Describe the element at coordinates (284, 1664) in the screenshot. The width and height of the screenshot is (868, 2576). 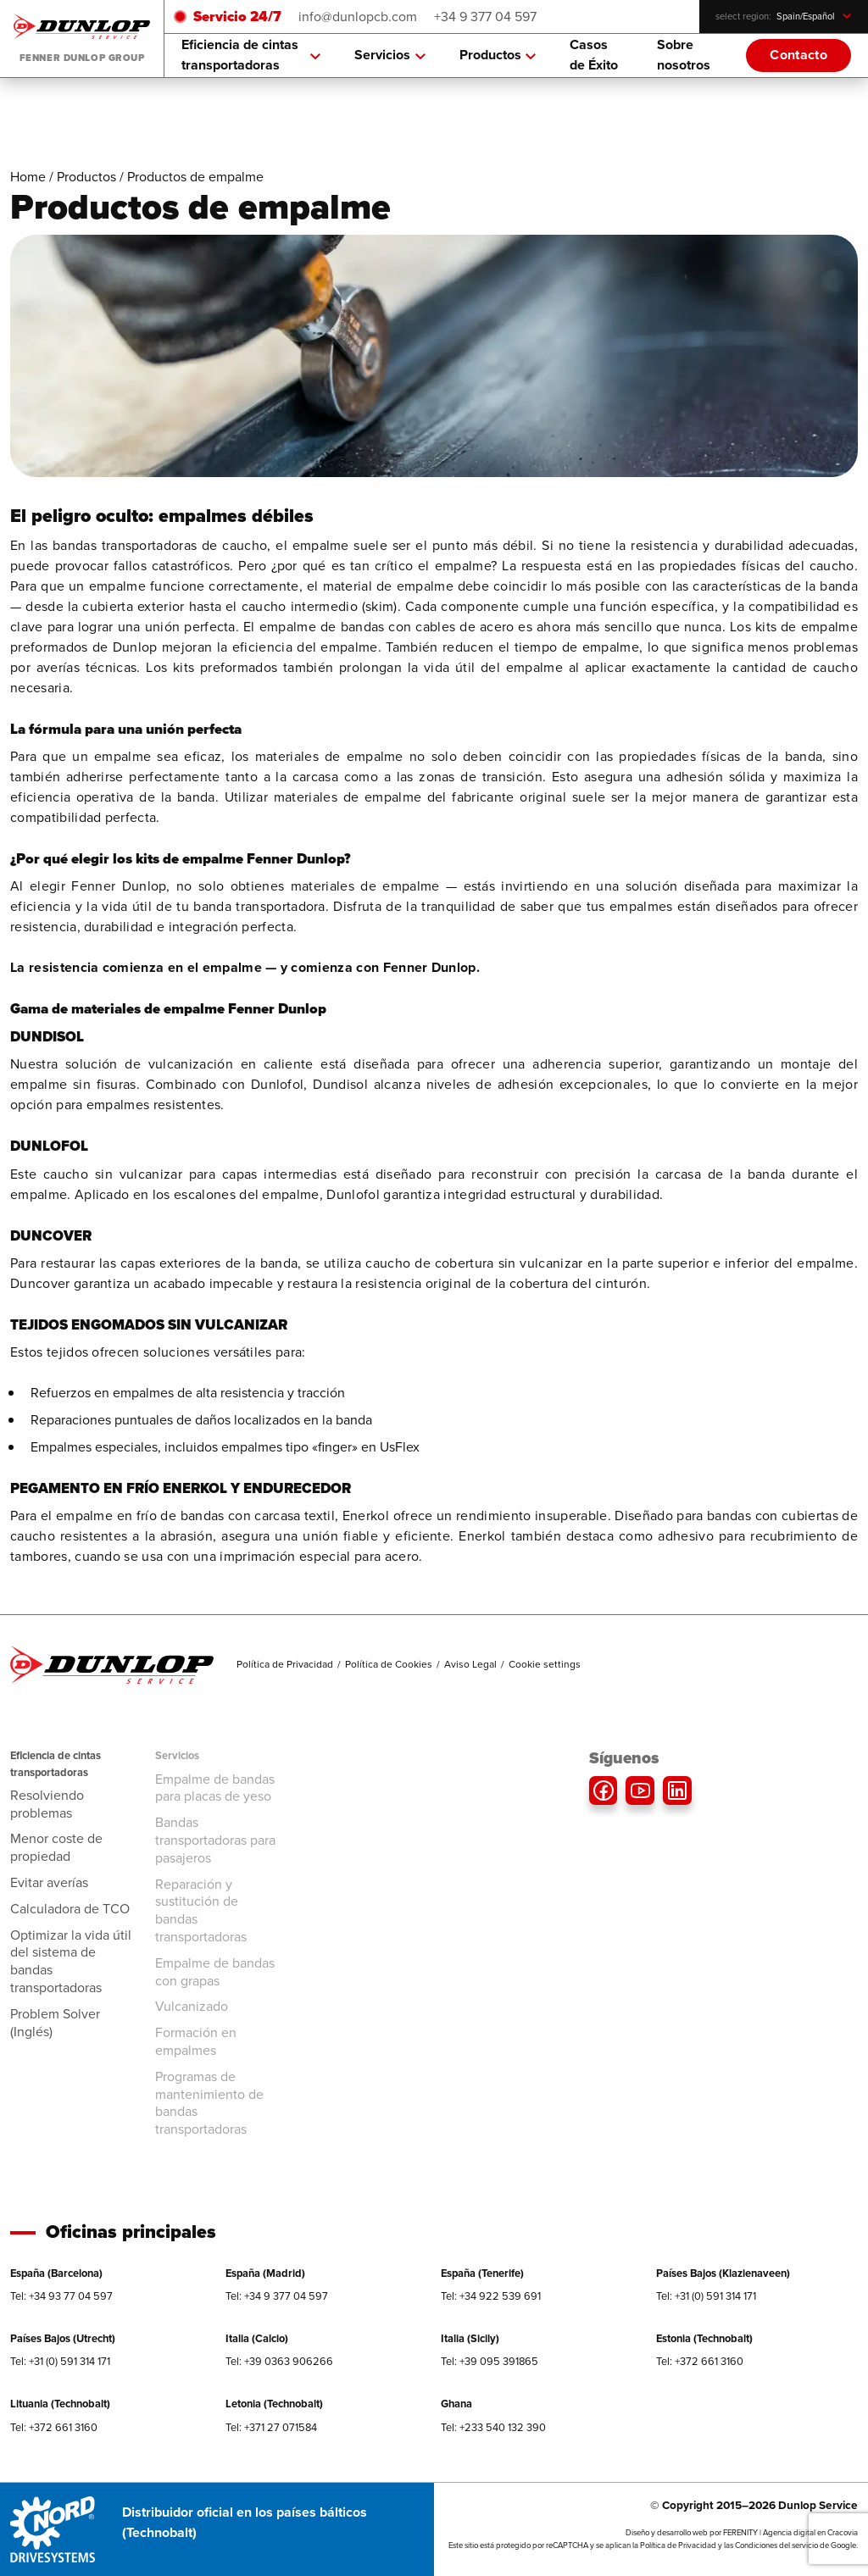
I see `Política de Privacidad` at that location.